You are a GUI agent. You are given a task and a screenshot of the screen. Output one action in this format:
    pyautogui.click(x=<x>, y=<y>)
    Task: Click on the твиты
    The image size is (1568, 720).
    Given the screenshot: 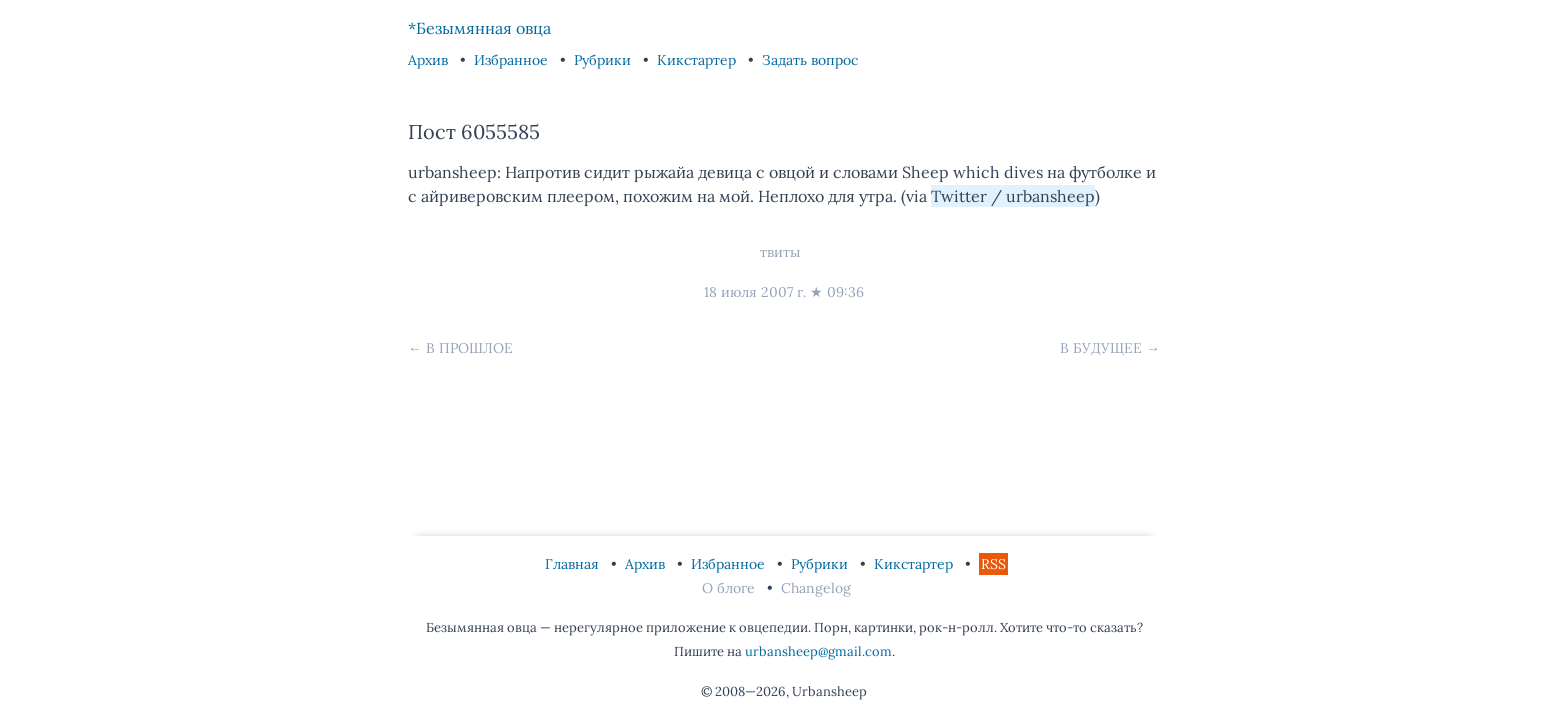 What is the action you would take?
    pyautogui.click(x=780, y=252)
    